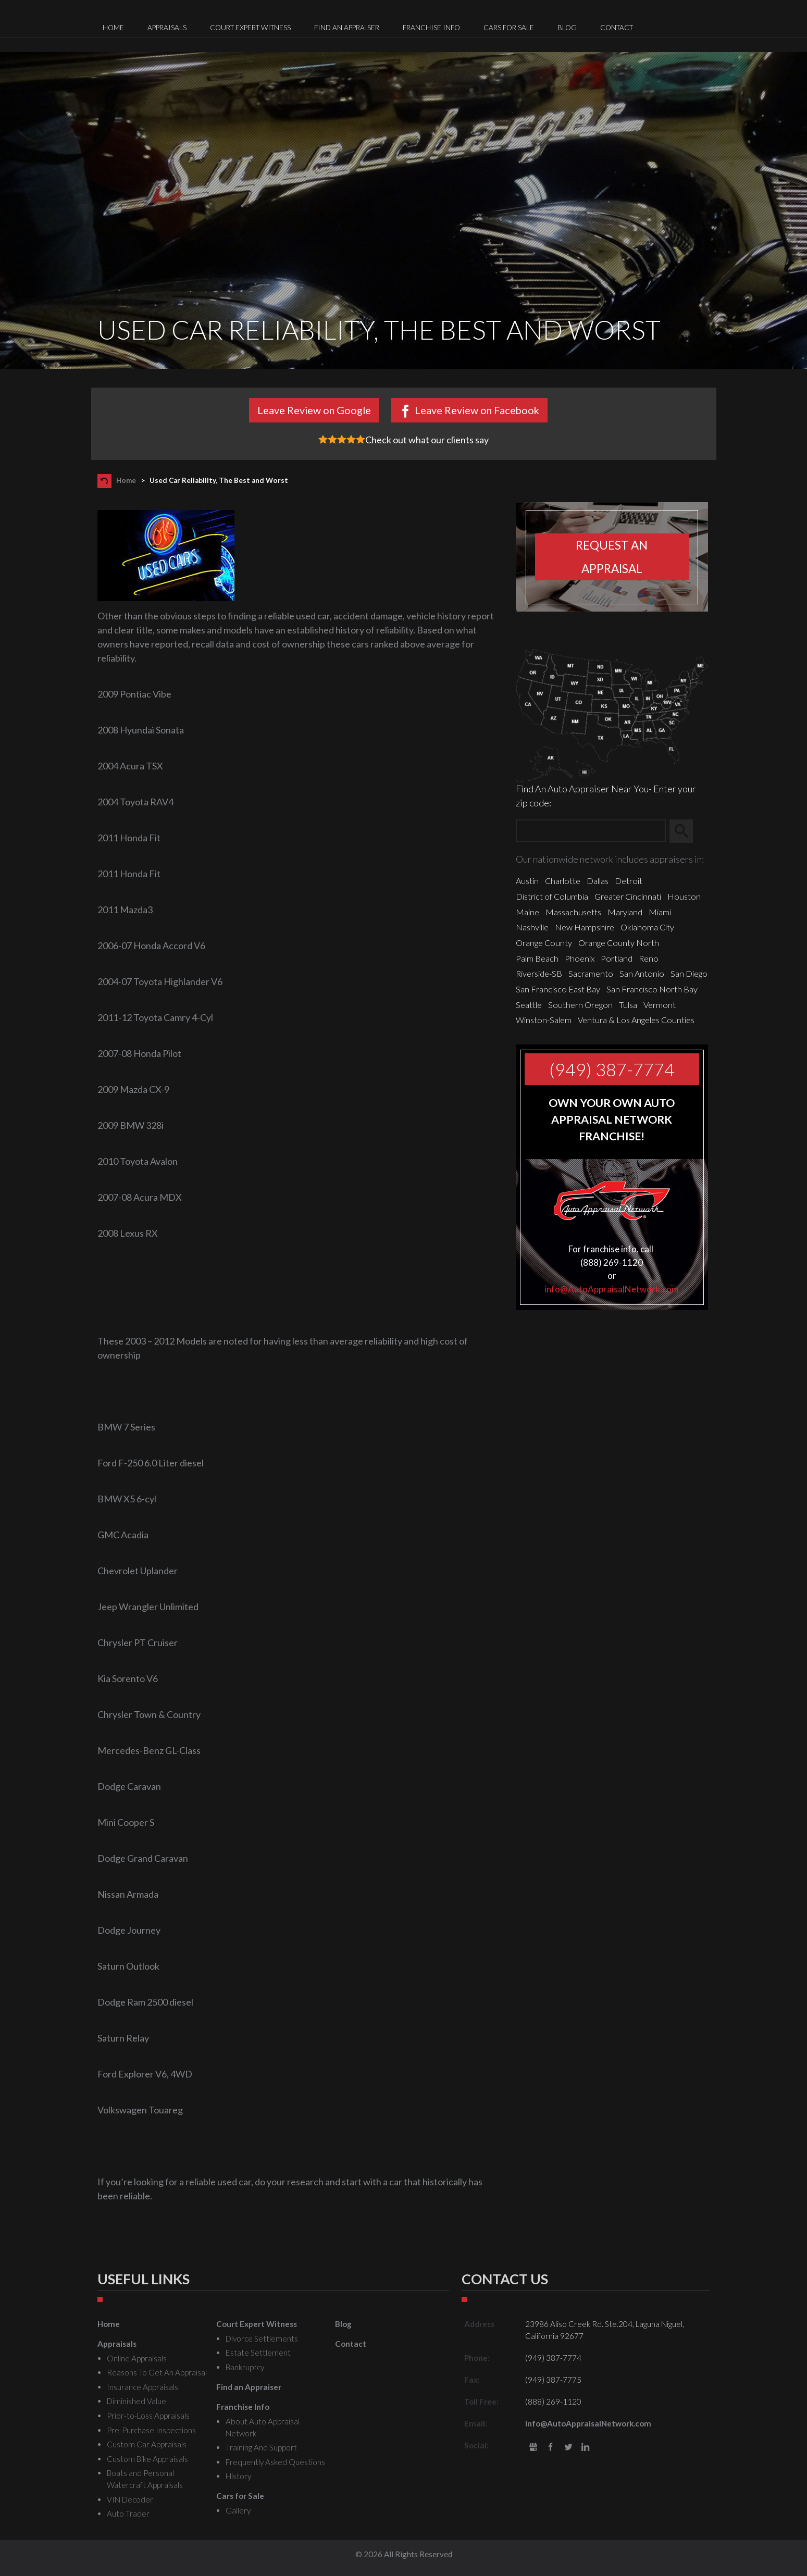  I want to click on Portland, so click(616, 958).